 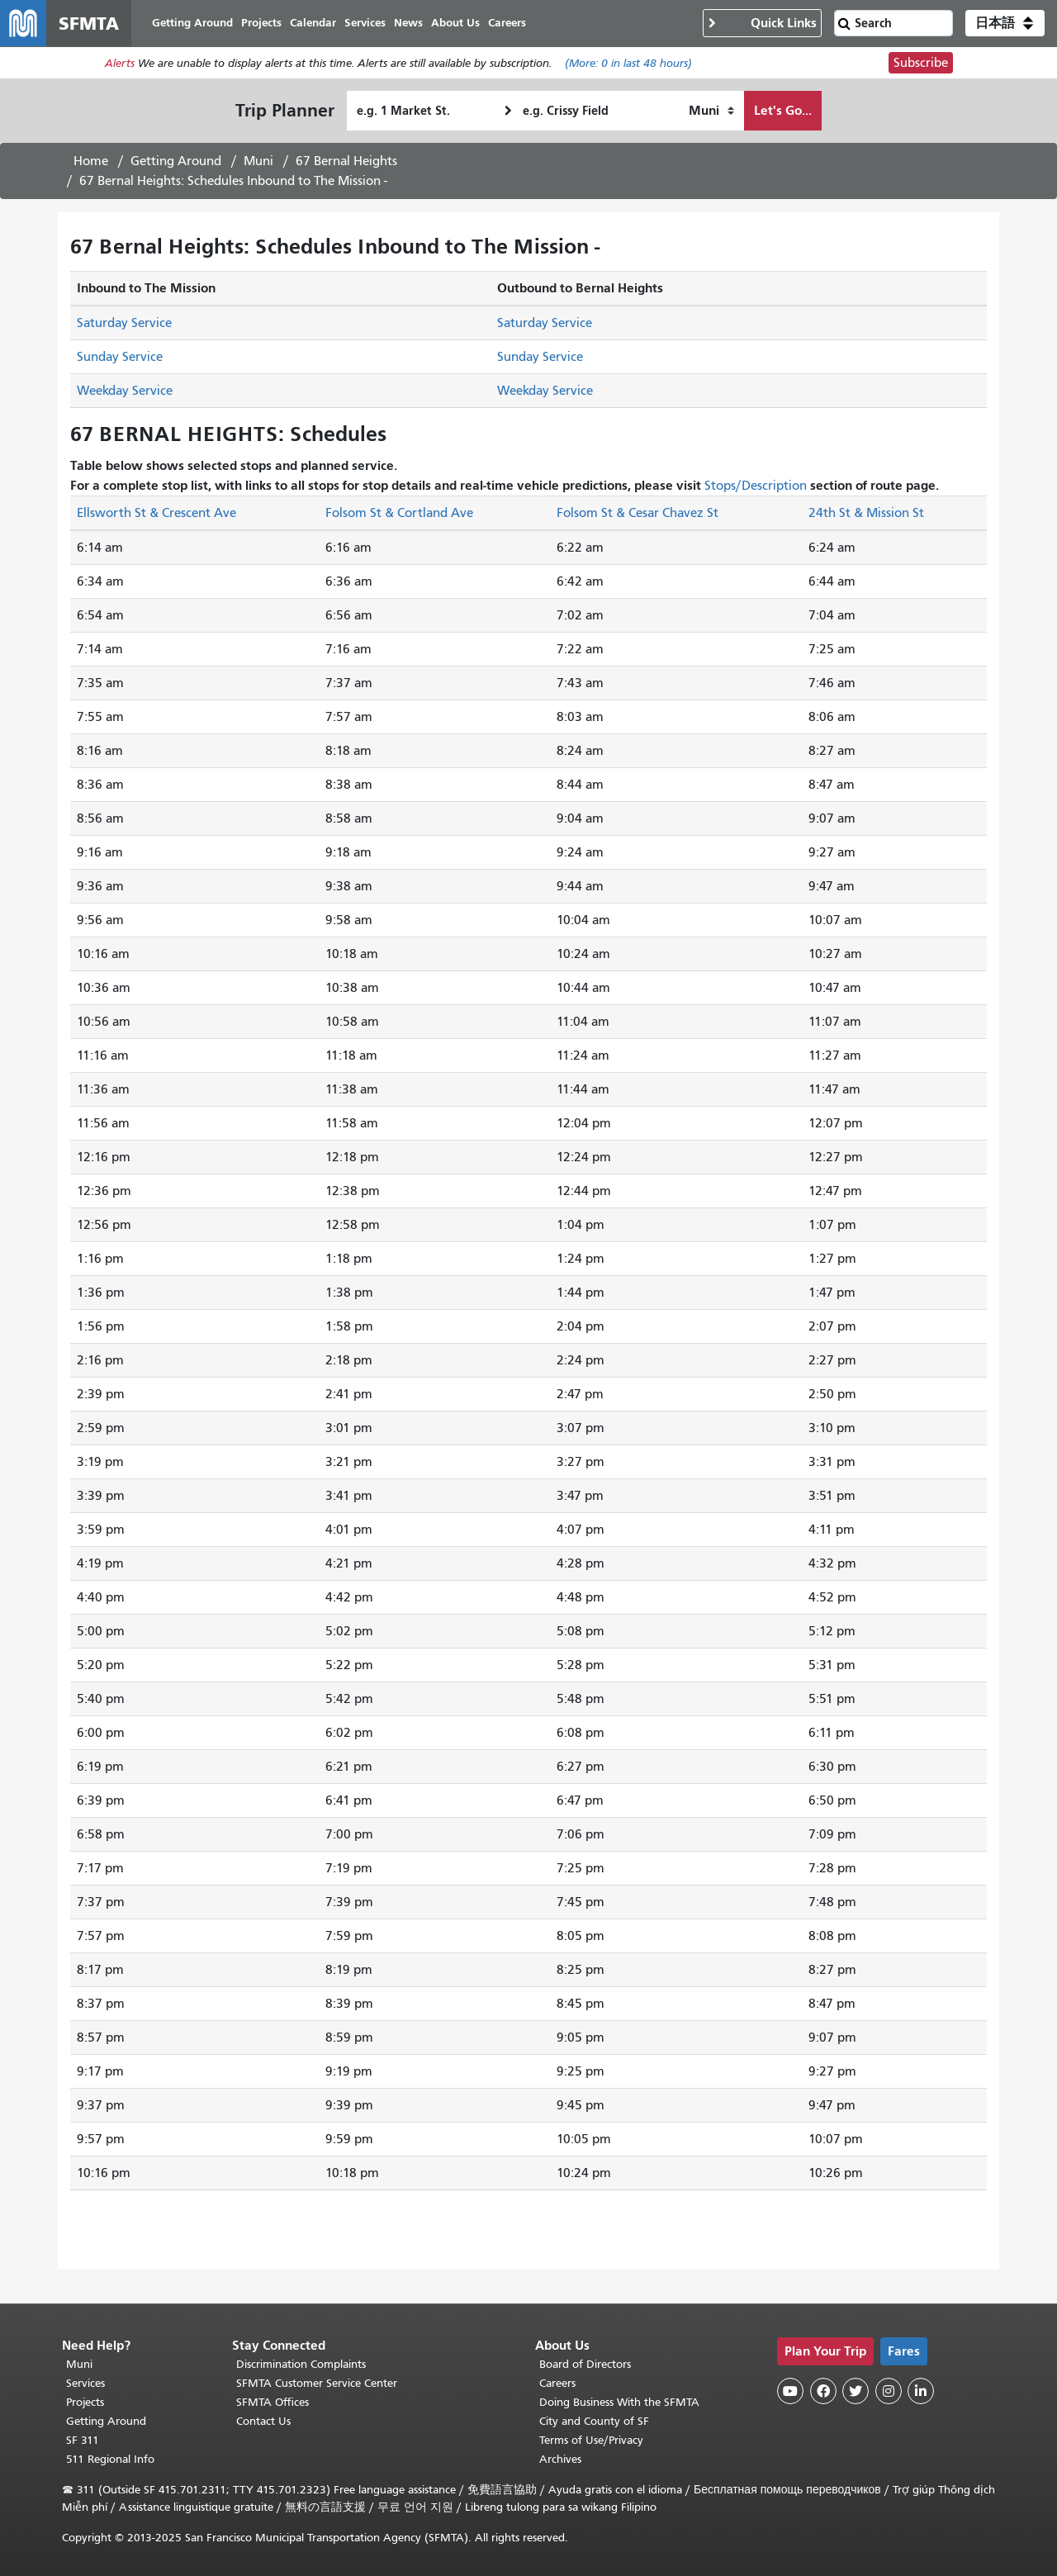 What do you see at coordinates (124, 322) in the screenshot?
I see `Saturday Service` at bounding box center [124, 322].